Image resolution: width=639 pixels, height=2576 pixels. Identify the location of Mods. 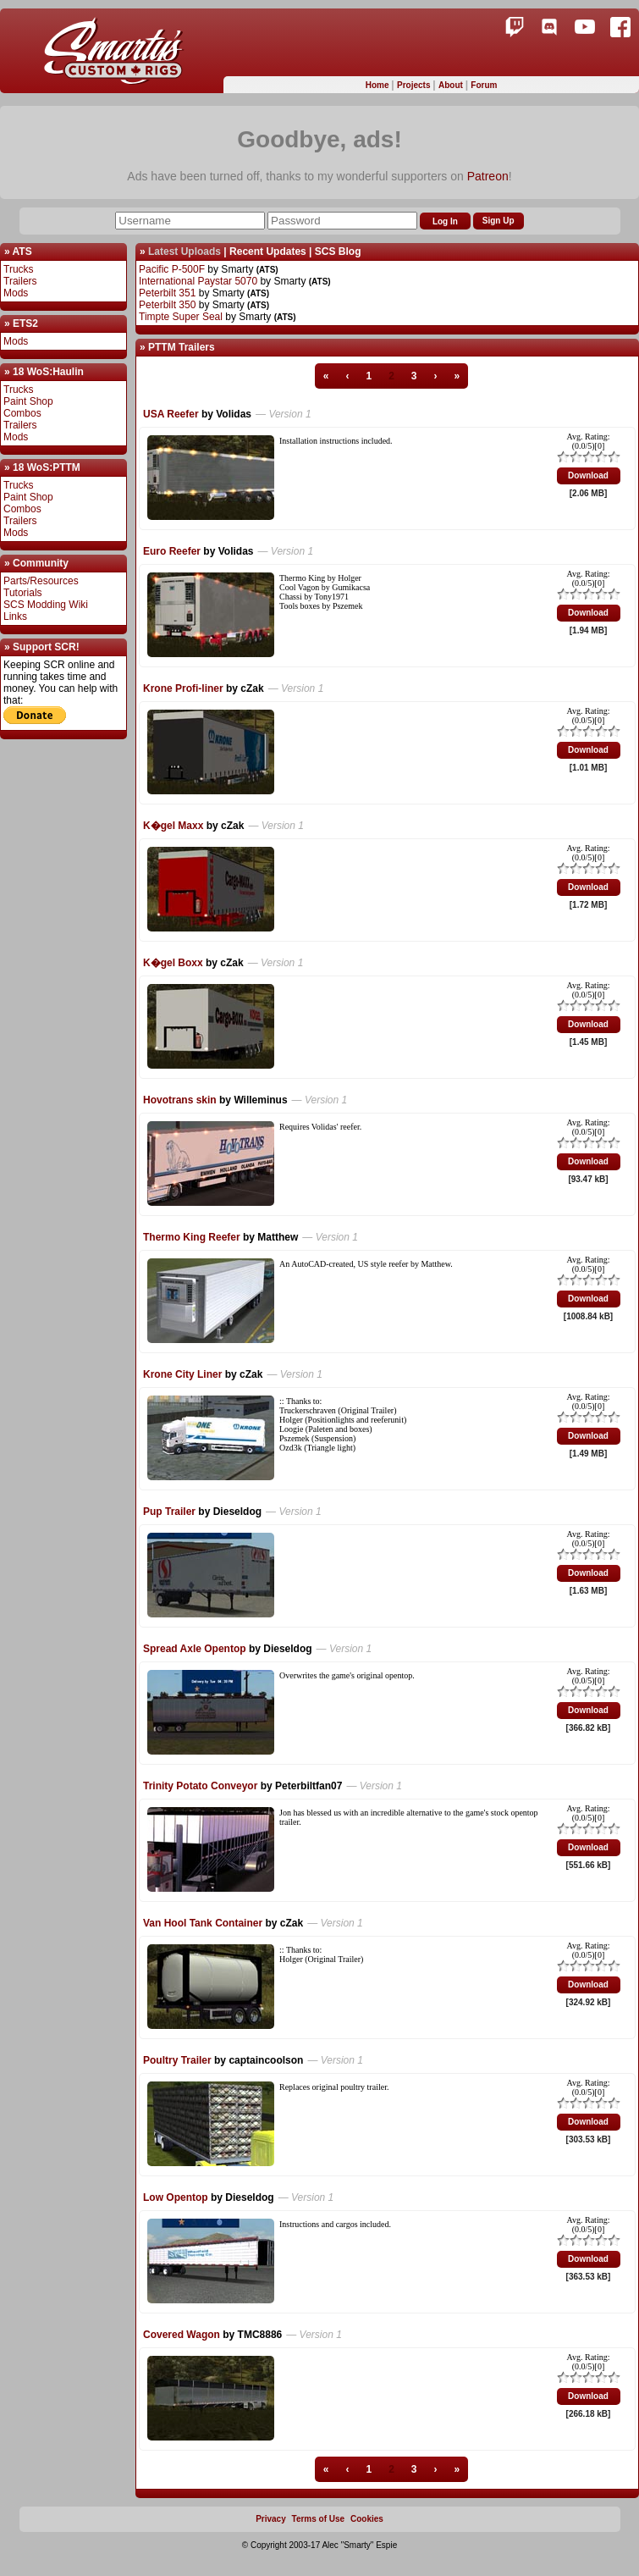
(15, 293).